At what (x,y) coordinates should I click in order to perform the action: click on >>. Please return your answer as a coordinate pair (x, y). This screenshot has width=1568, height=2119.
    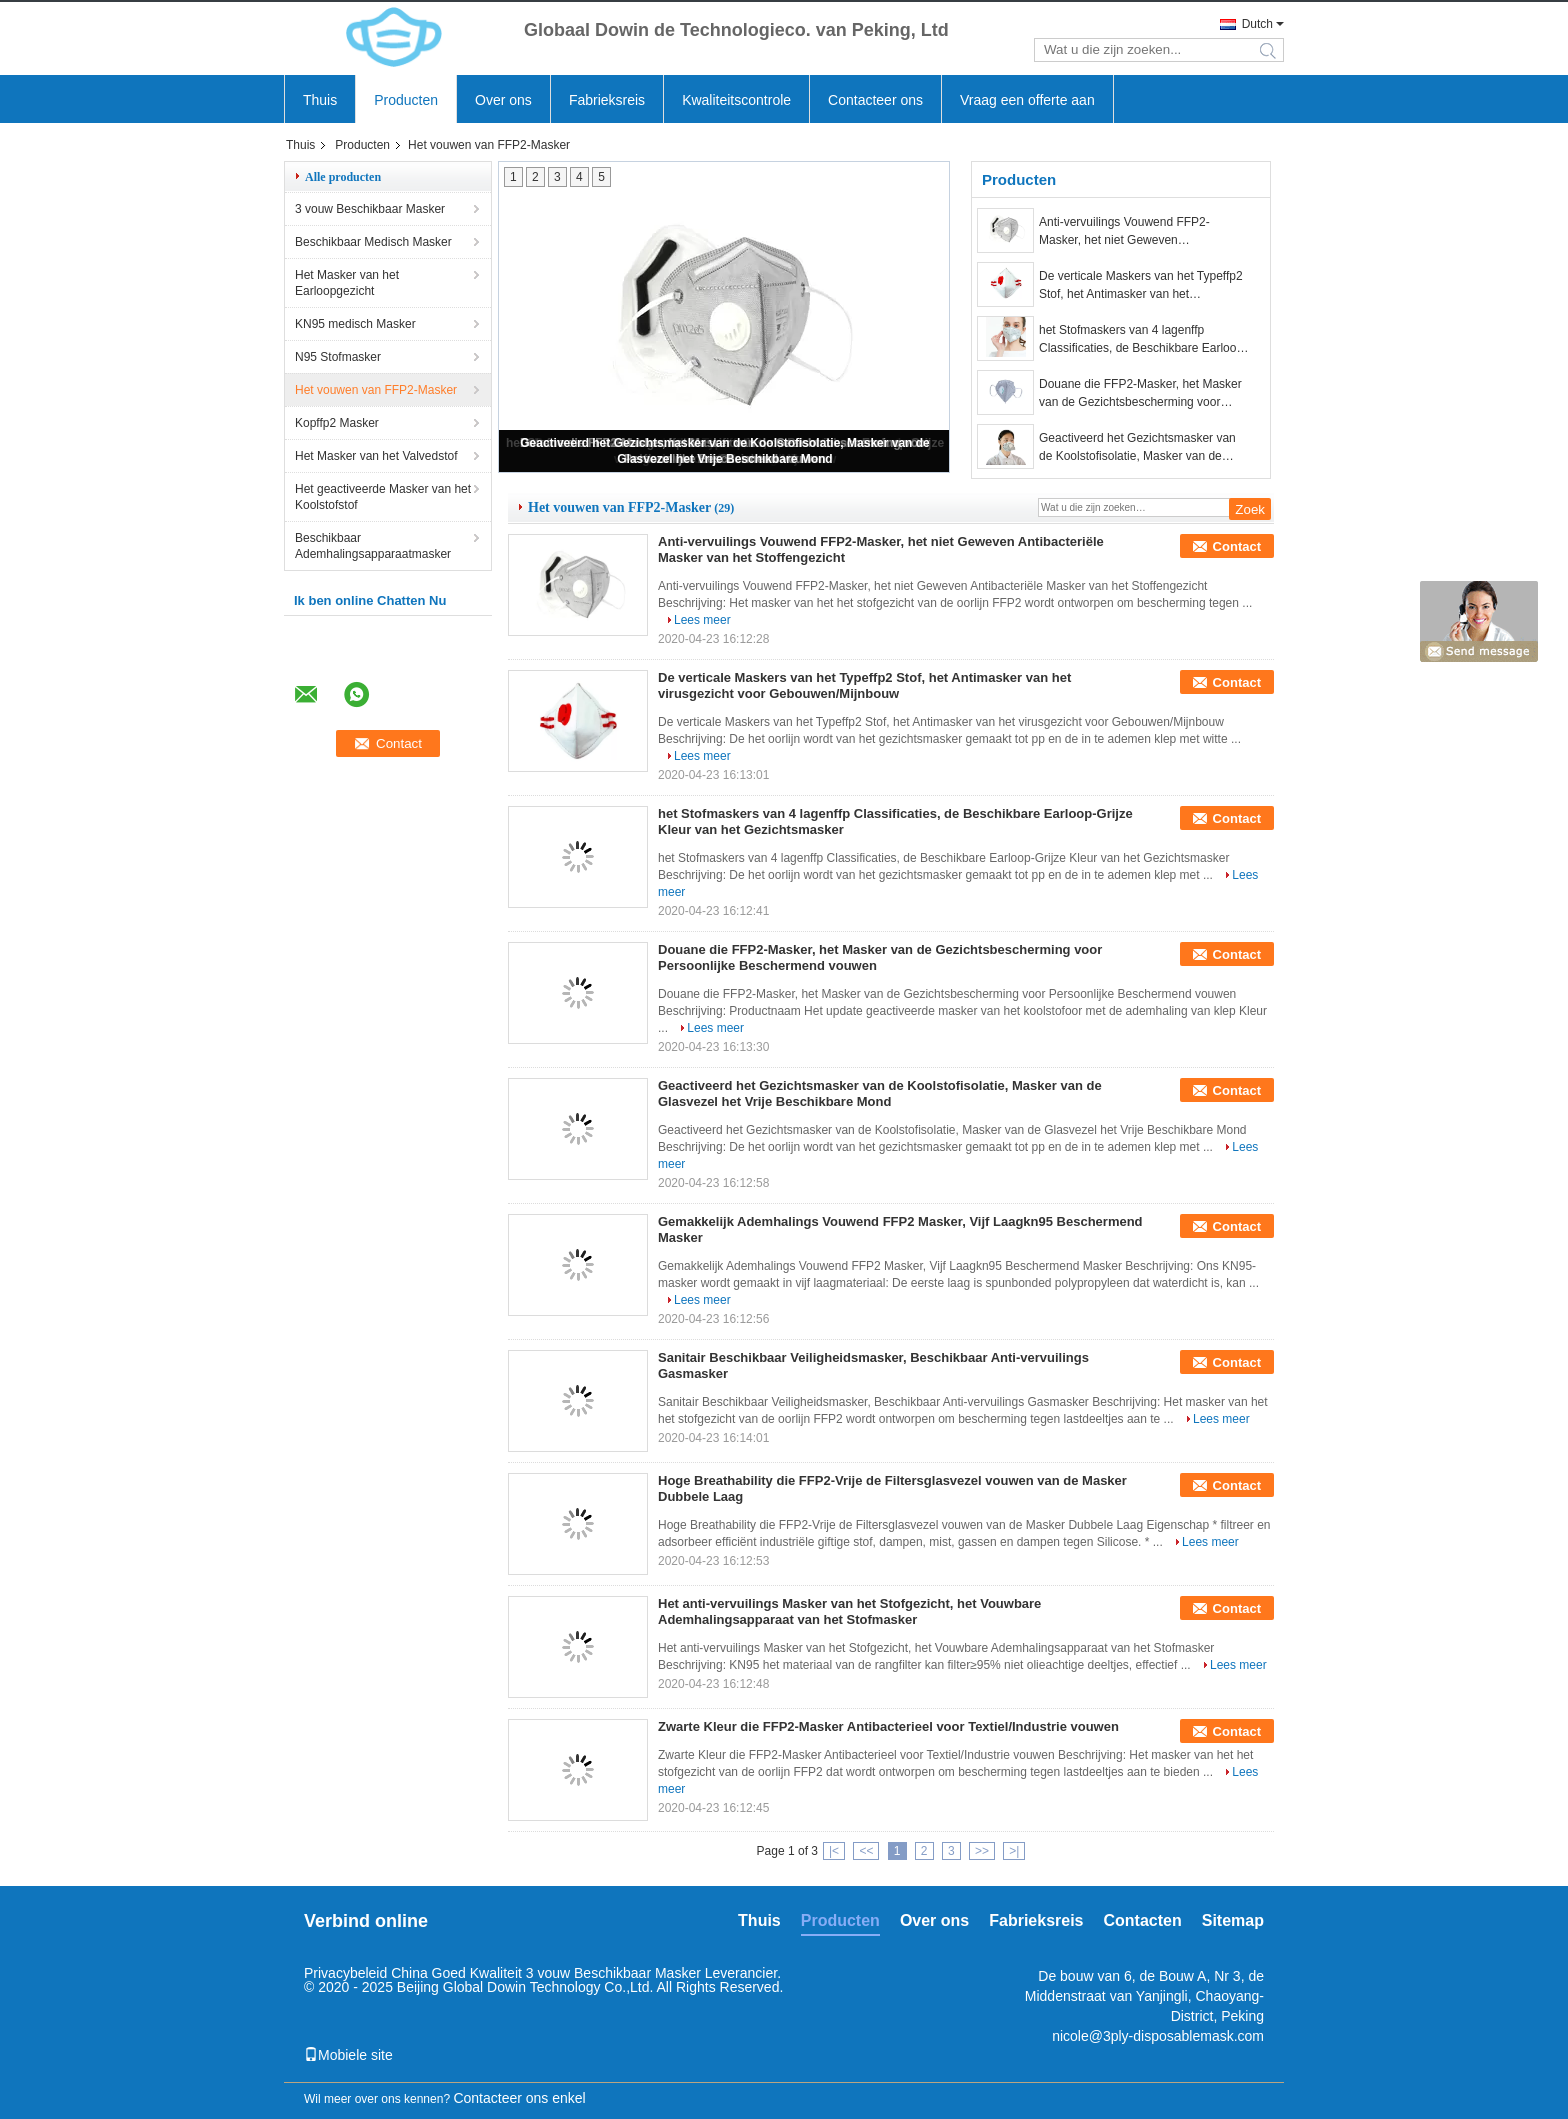
    Looking at the image, I should click on (982, 1851).